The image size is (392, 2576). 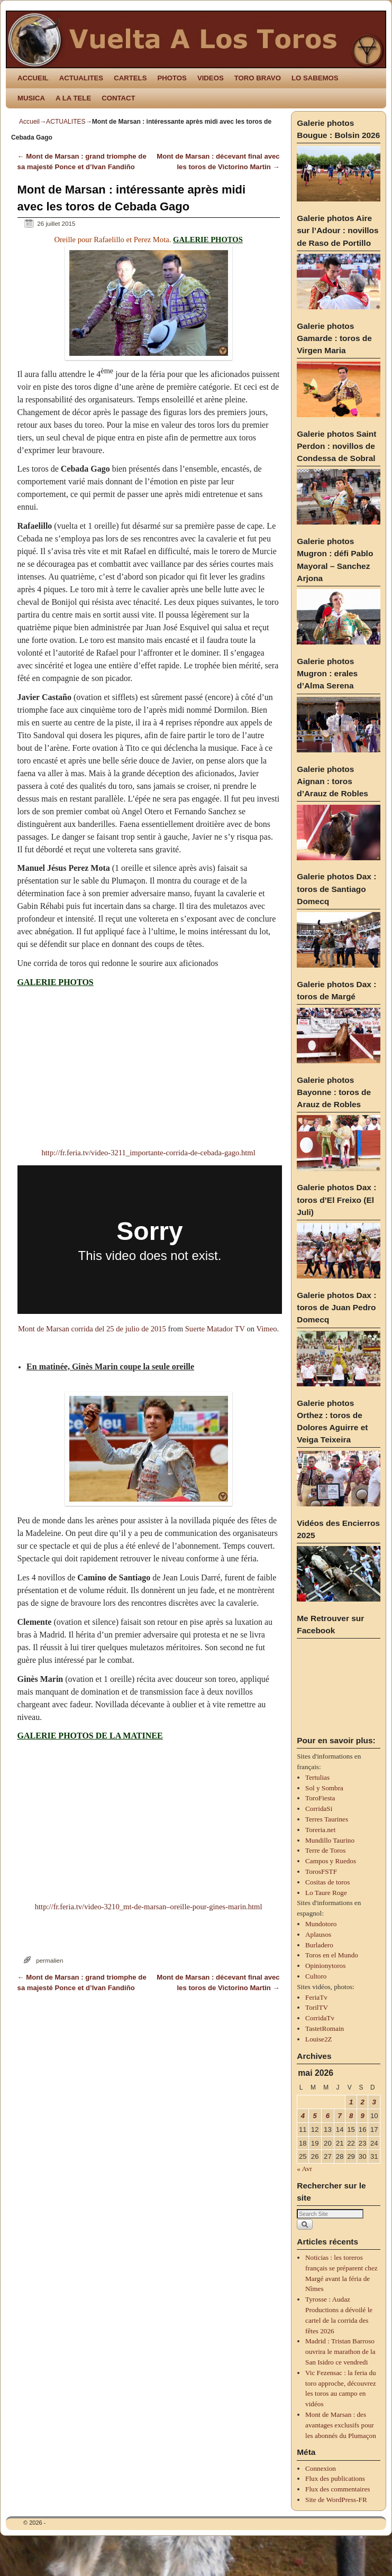 I want to click on Campos y Ruedos, so click(x=330, y=1861).